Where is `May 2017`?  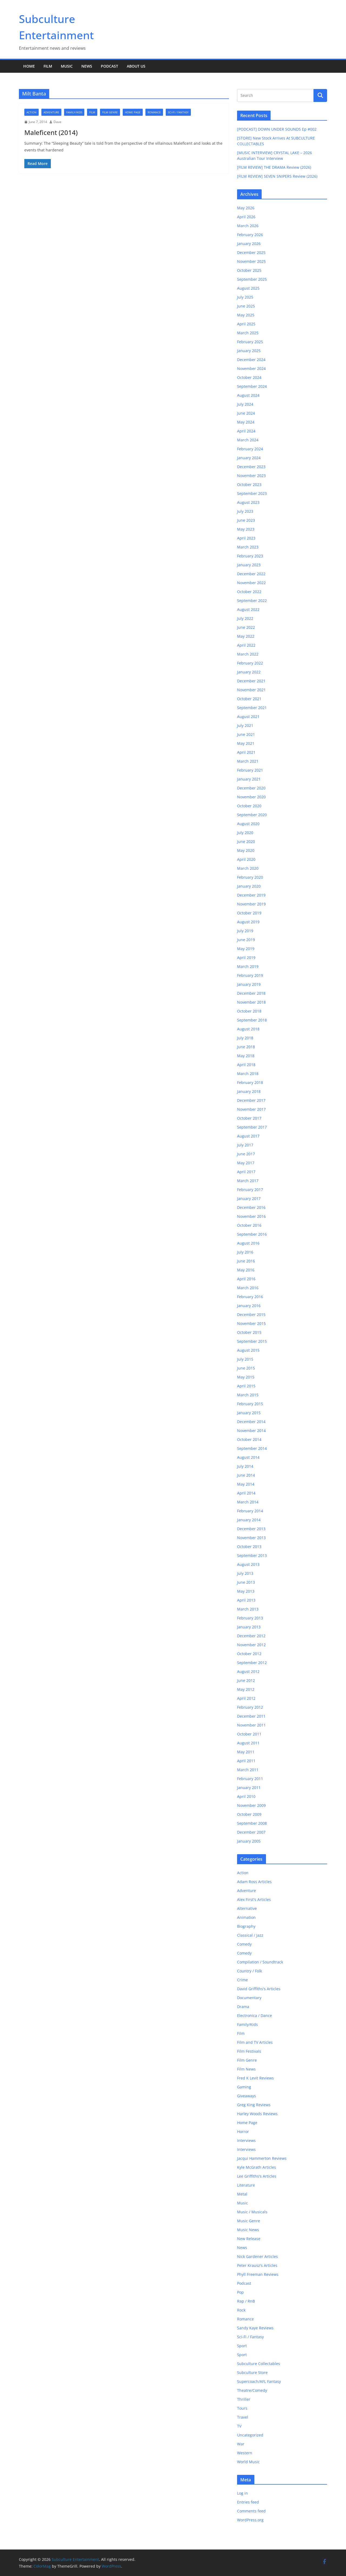 May 2017 is located at coordinates (245, 1162).